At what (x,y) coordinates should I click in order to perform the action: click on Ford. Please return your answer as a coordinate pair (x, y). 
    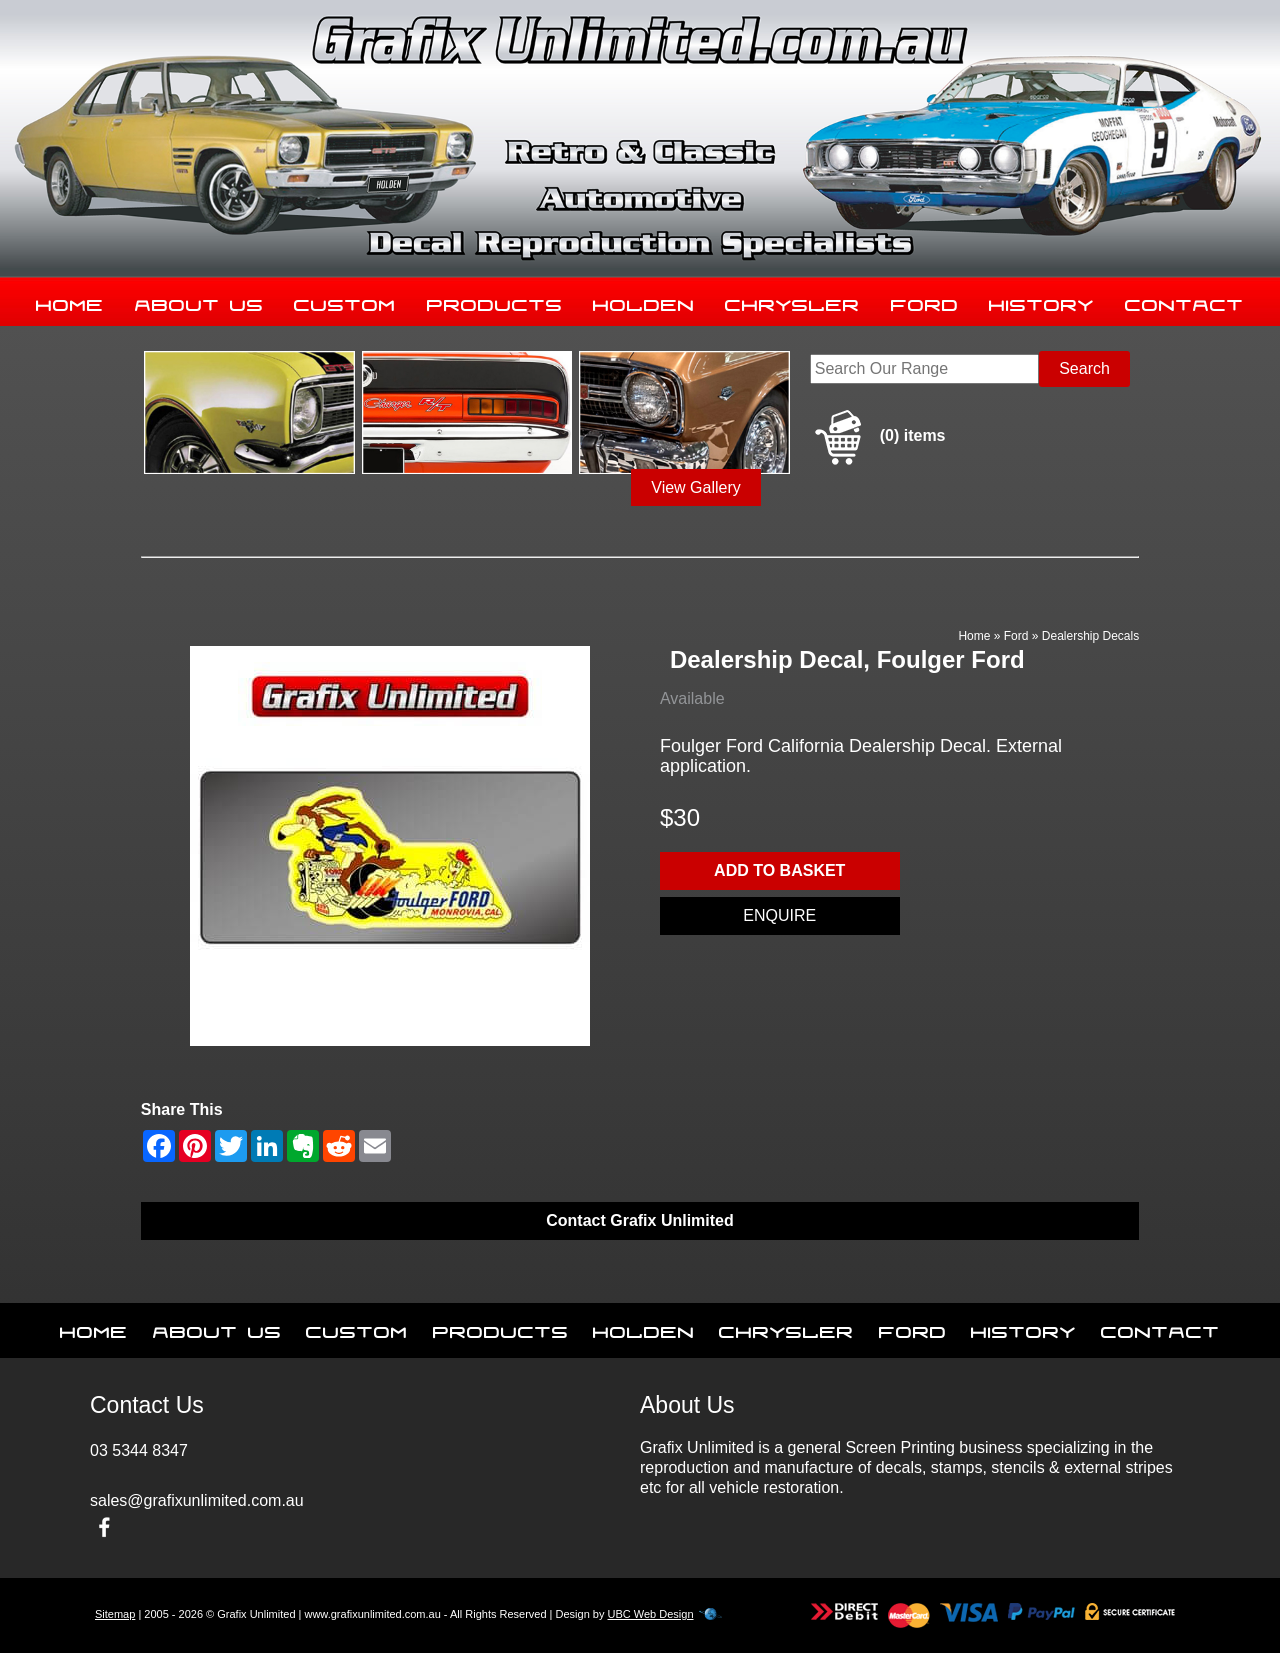
    Looking at the image, I should click on (925, 301).